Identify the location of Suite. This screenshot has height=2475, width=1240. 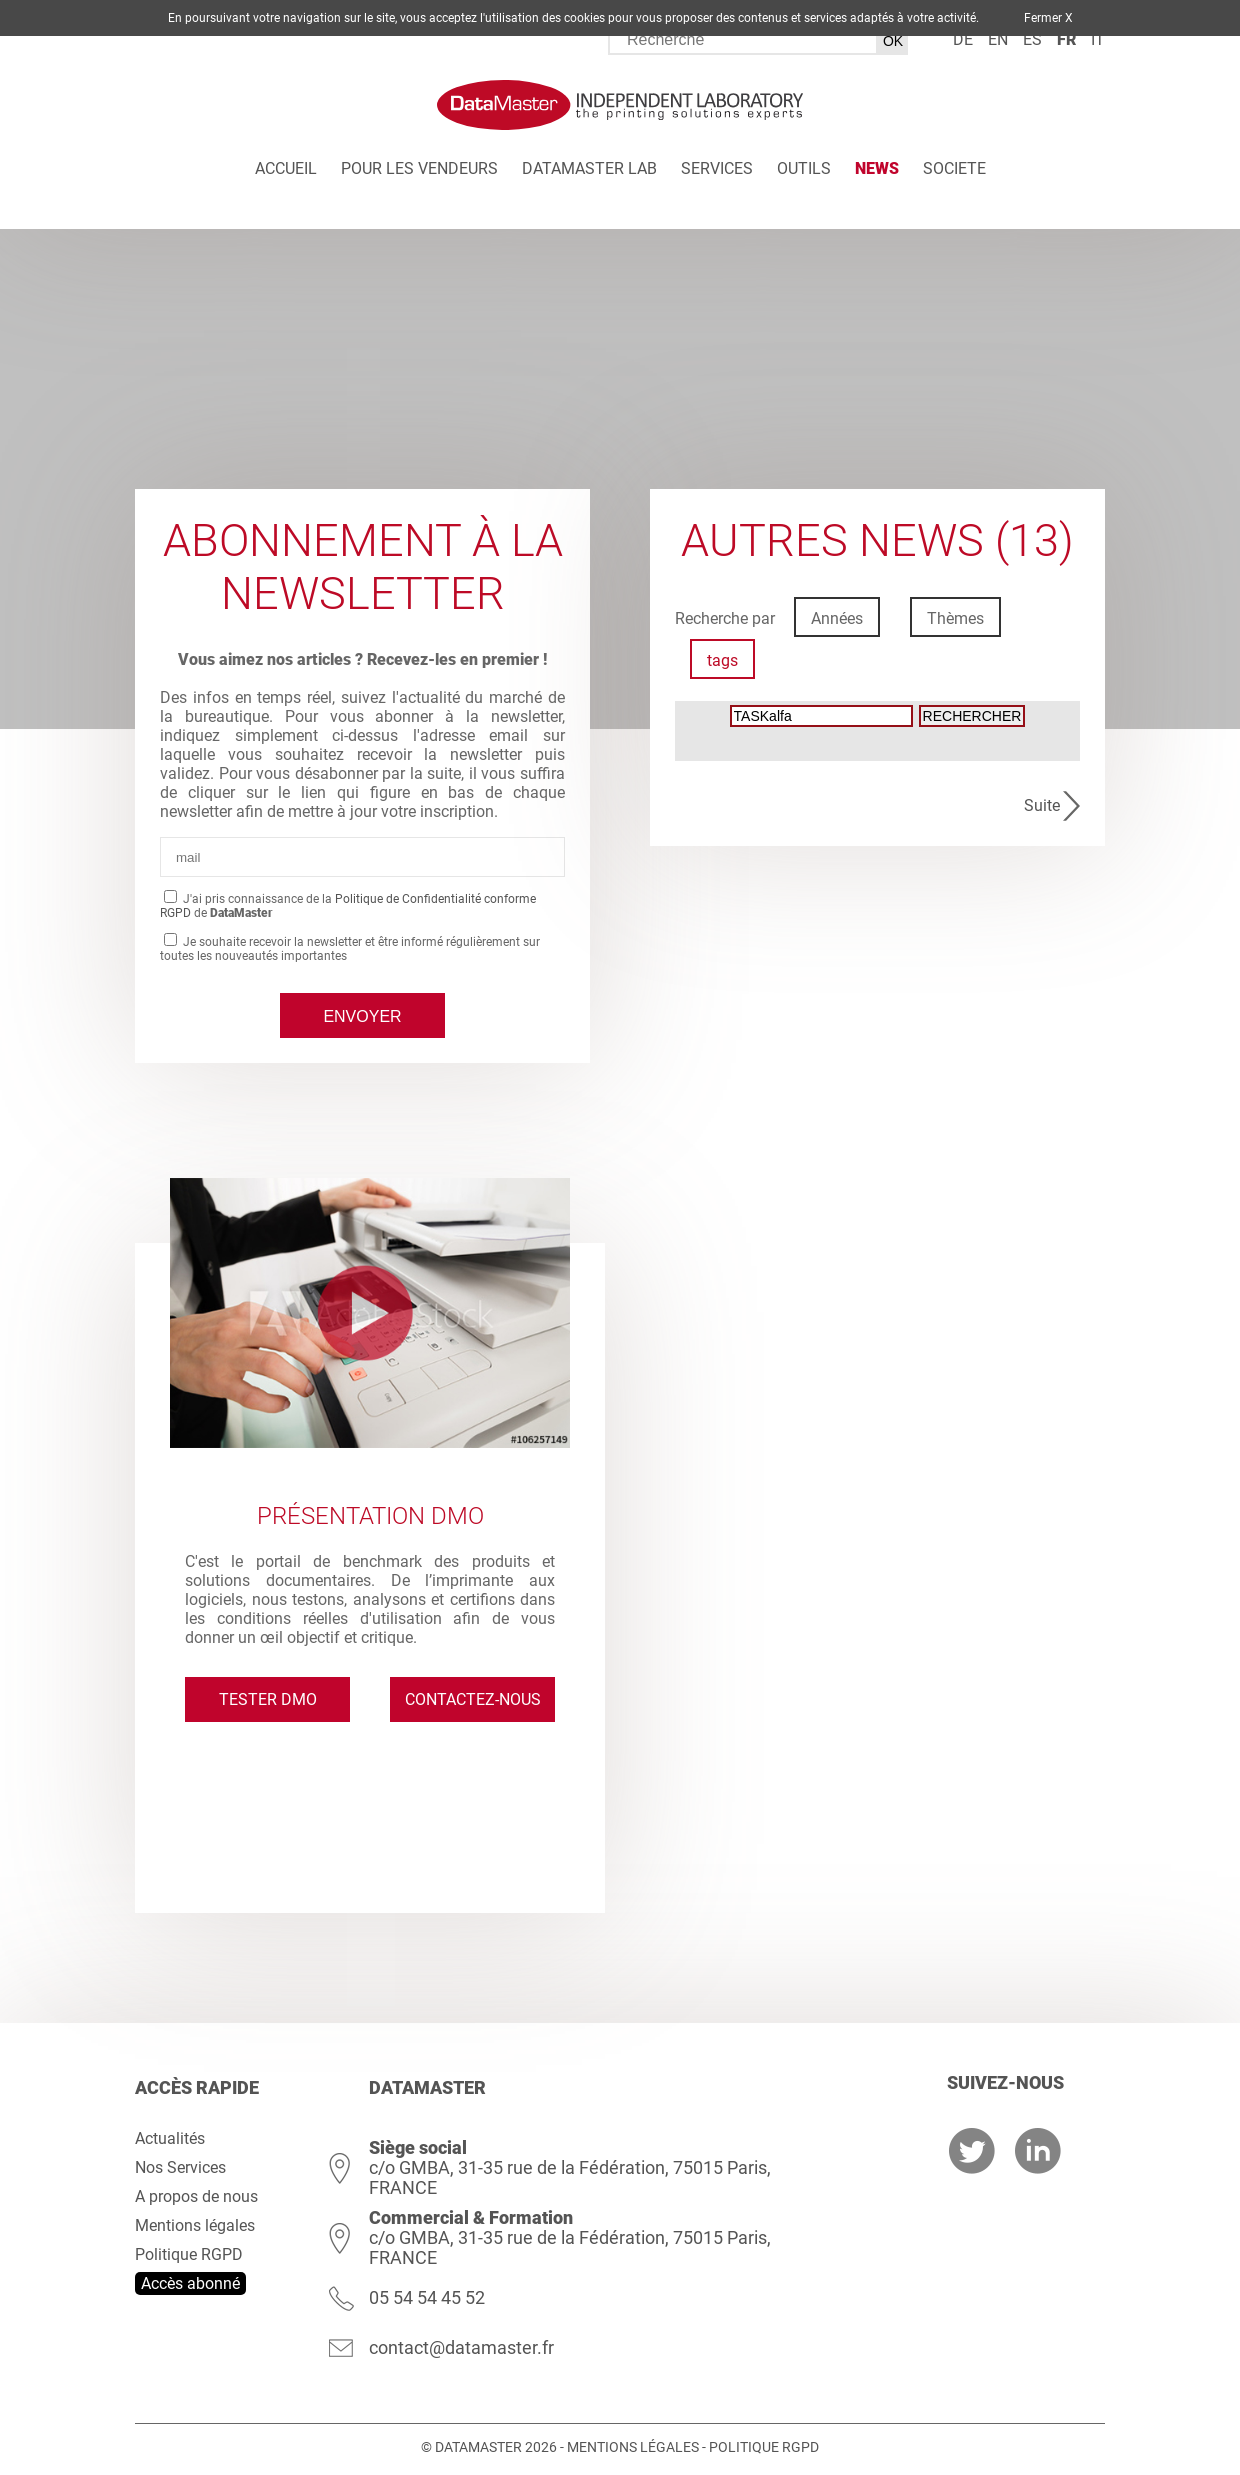
(1042, 805).